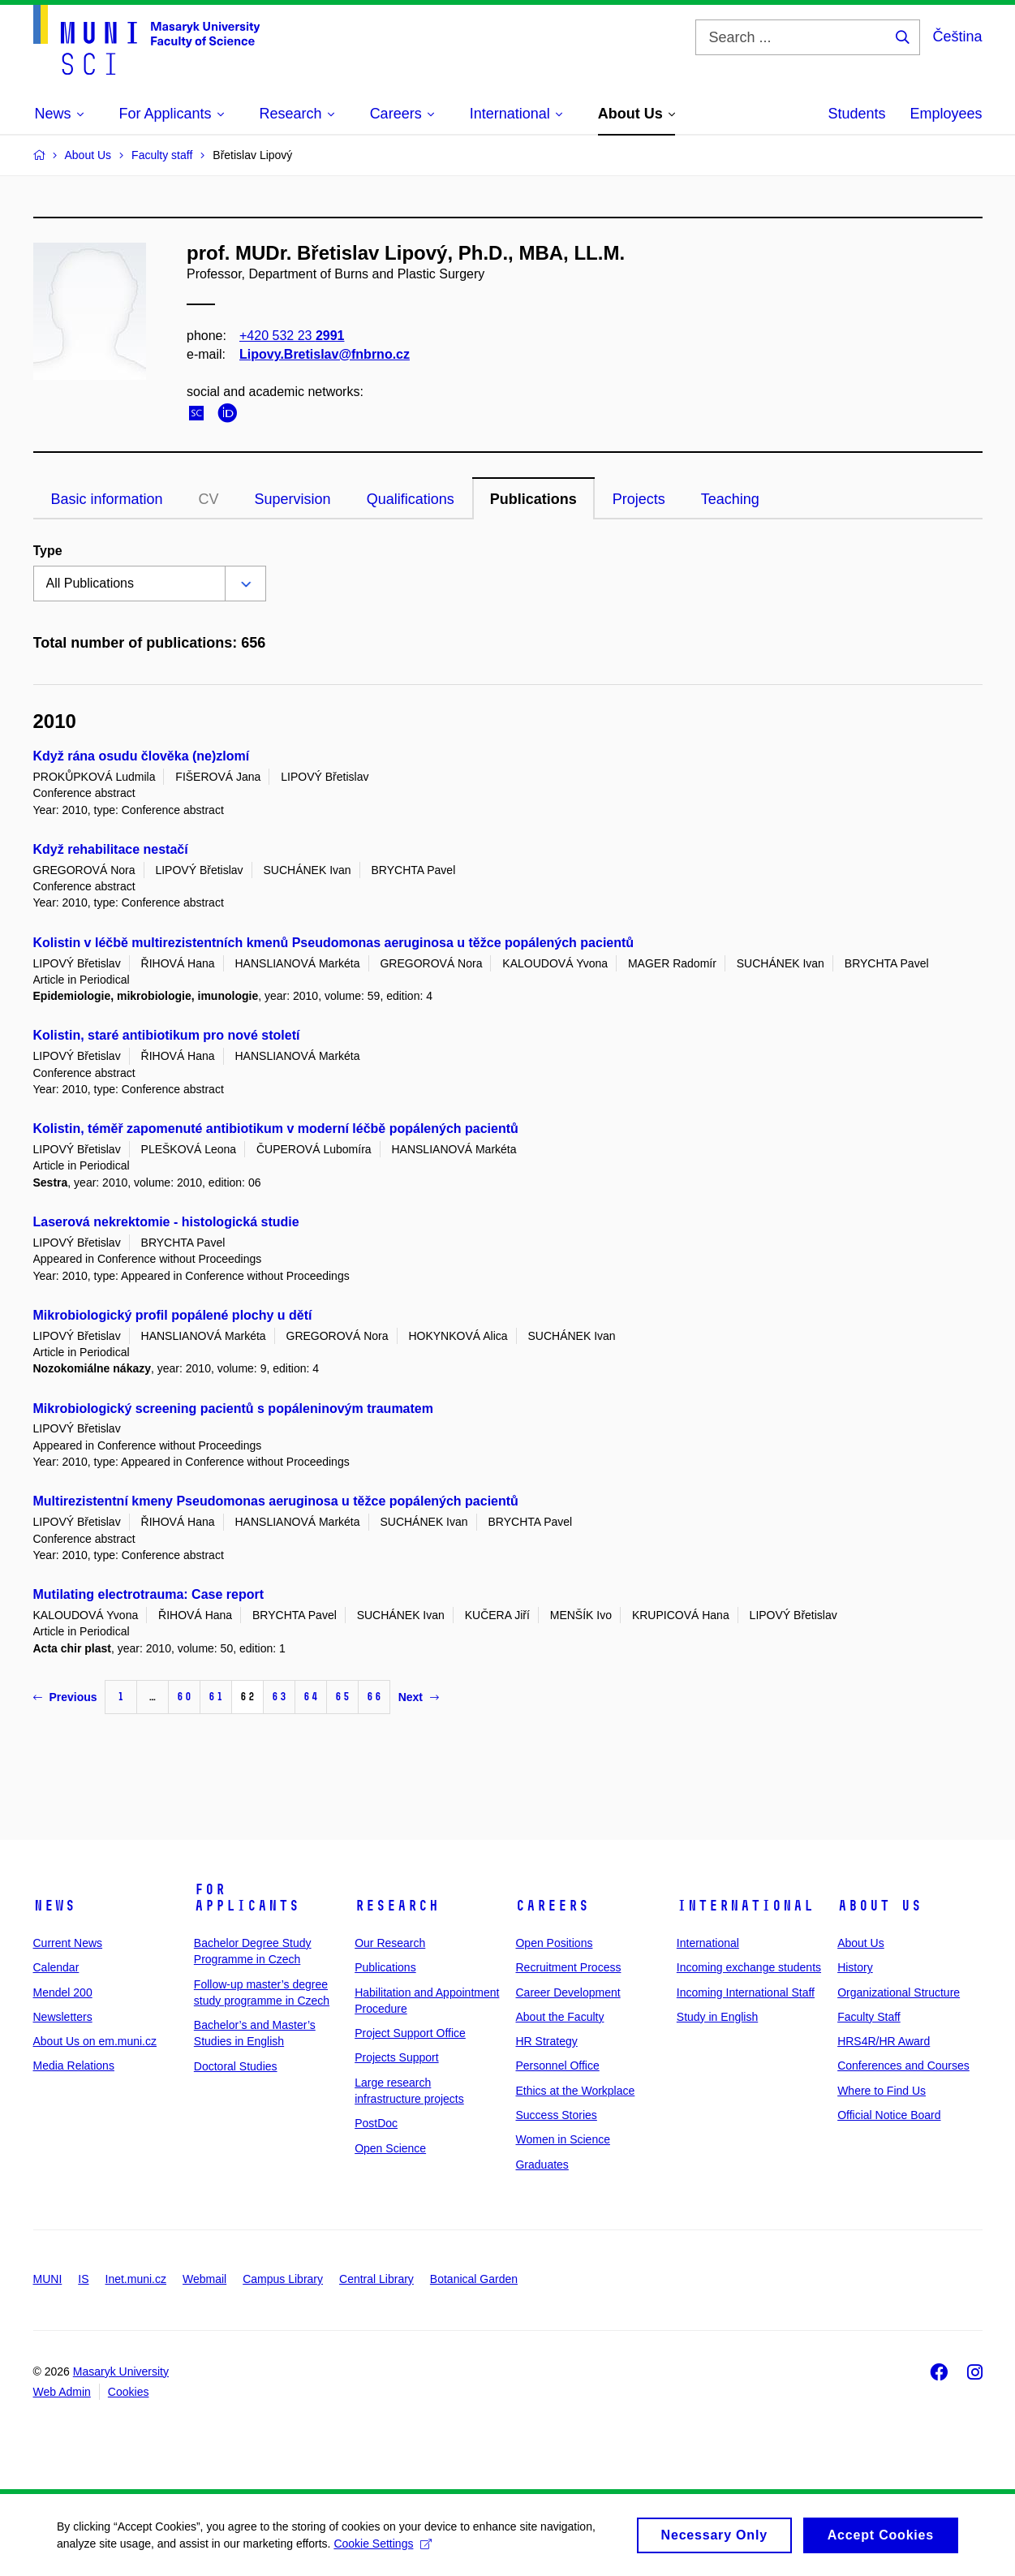 The image size is (1015, 2576). What do you see at coordinates (275, 1128) in the screenshot?
I see `Kolistin, téměř zapomenuté antibiotikum v moderní léčbě popálených pacientů` at bounding box center [275, 1128].